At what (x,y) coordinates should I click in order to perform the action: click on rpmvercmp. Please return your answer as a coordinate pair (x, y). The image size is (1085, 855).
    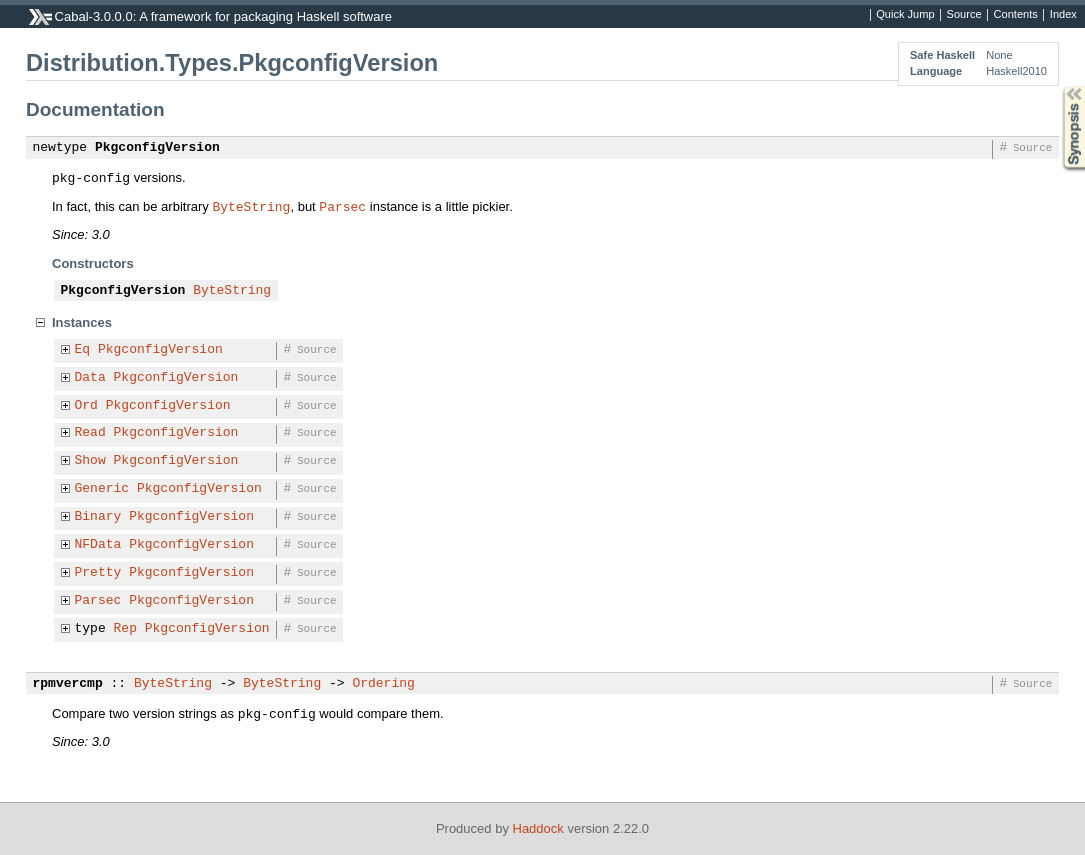
    Looking at the image, I should click on (68, 684).